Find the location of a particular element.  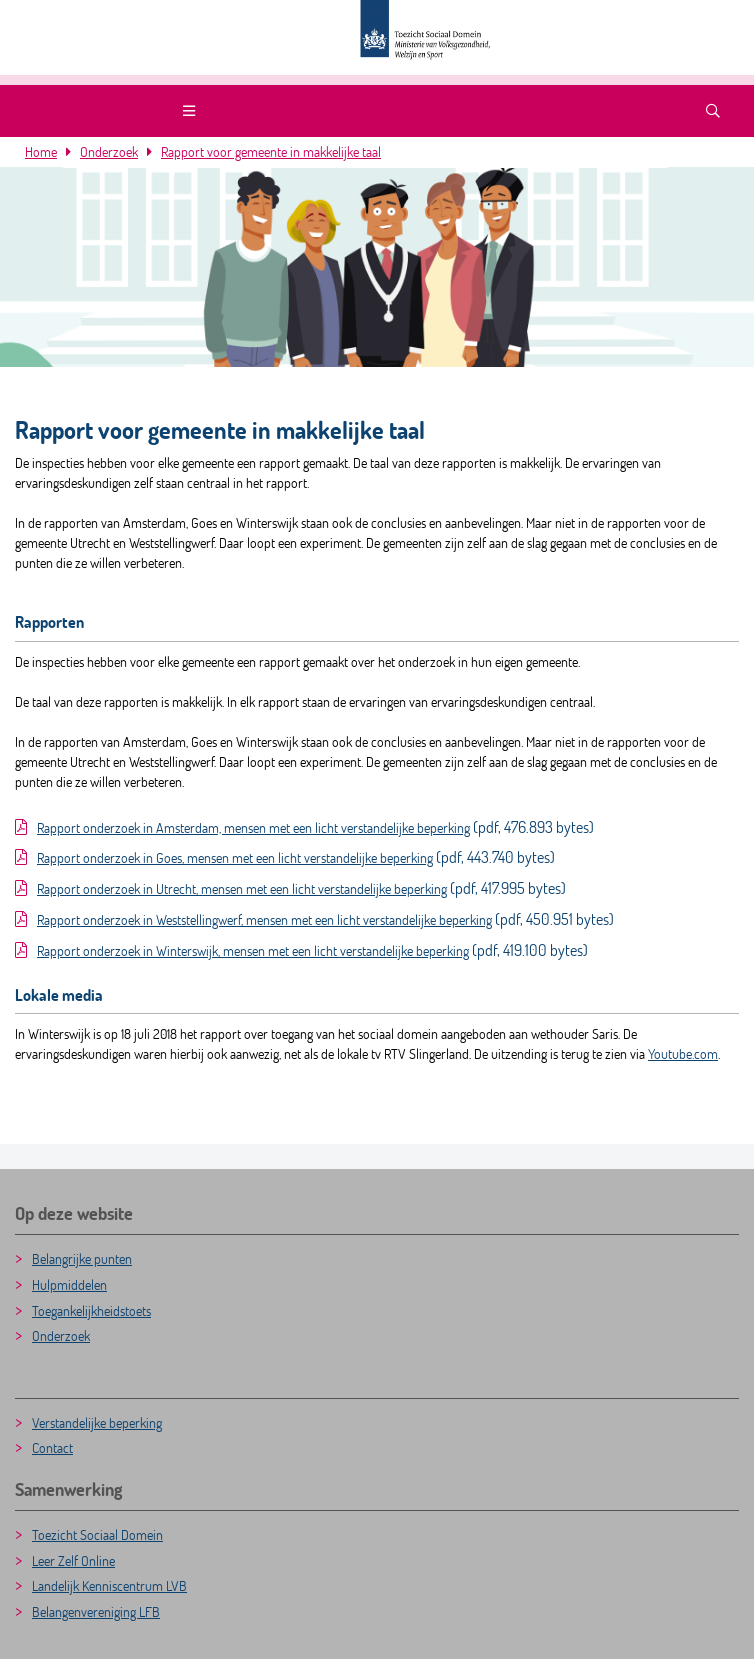

Rapport onderzoek in Amsterdam, mensen met een licht verstandelijke beperking is located at coordinates (253, 827).